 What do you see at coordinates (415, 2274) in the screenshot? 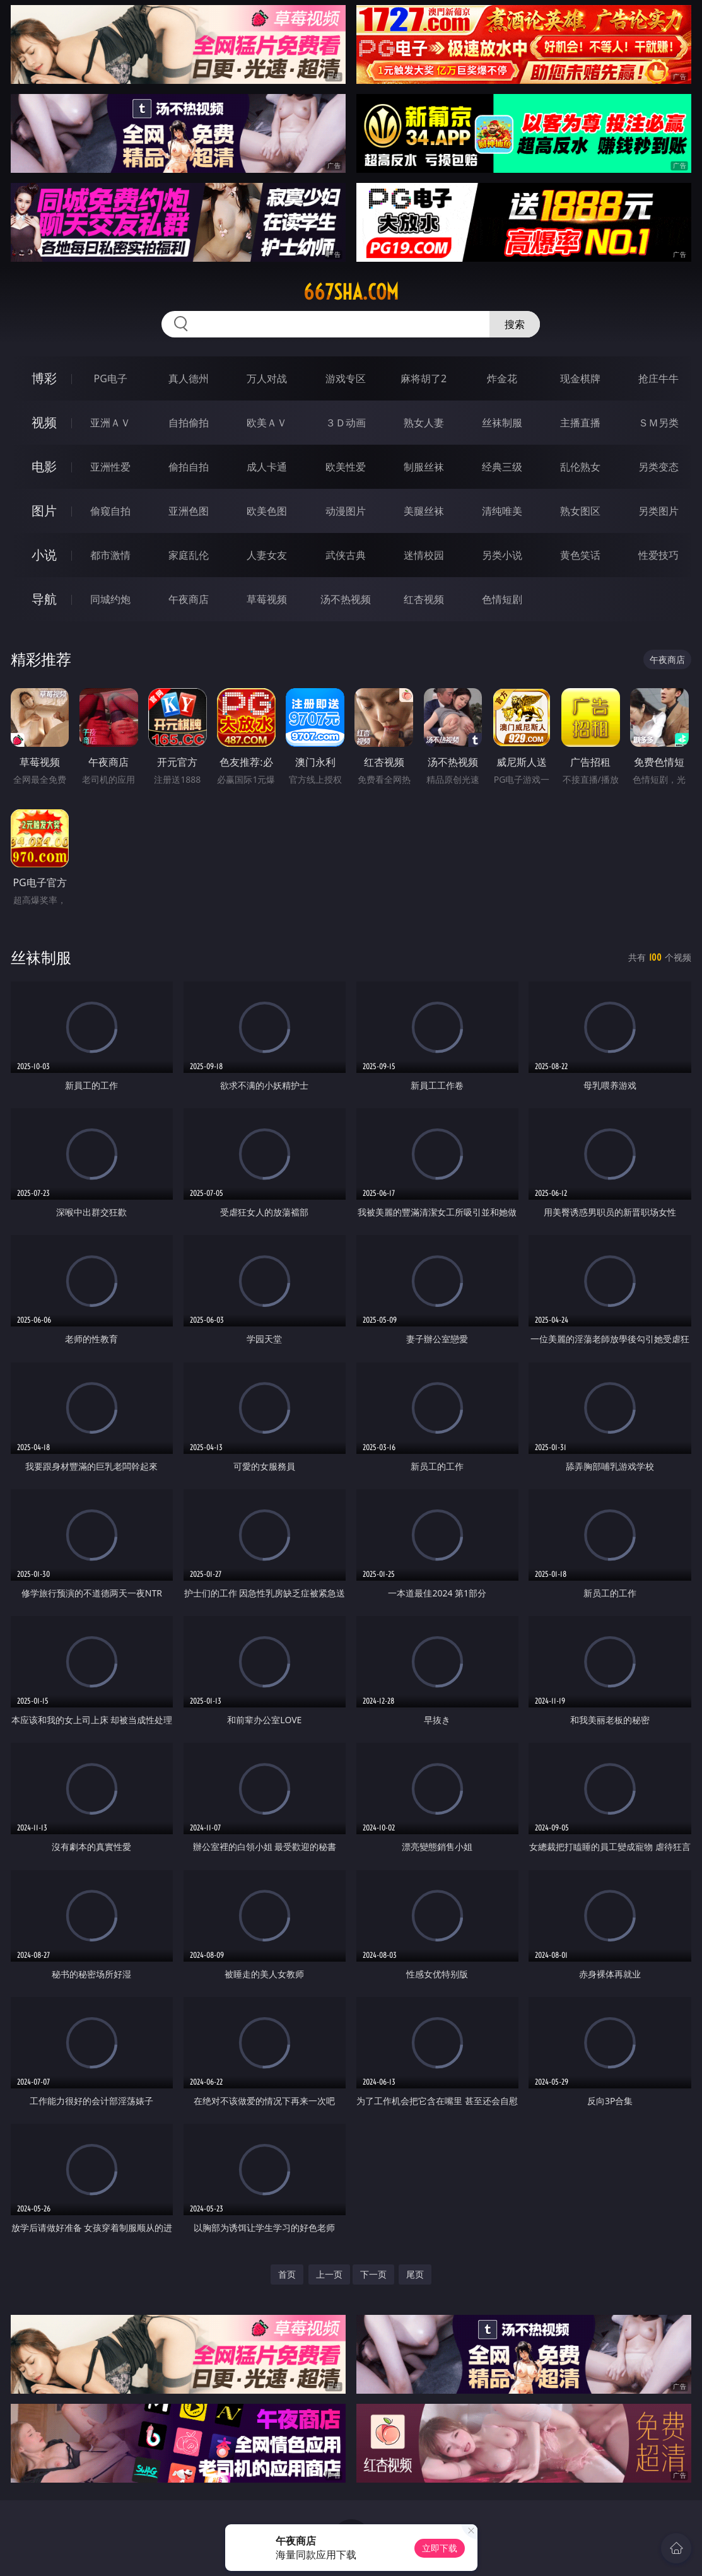
I see `尾页` at bounding box center [415, 2274].